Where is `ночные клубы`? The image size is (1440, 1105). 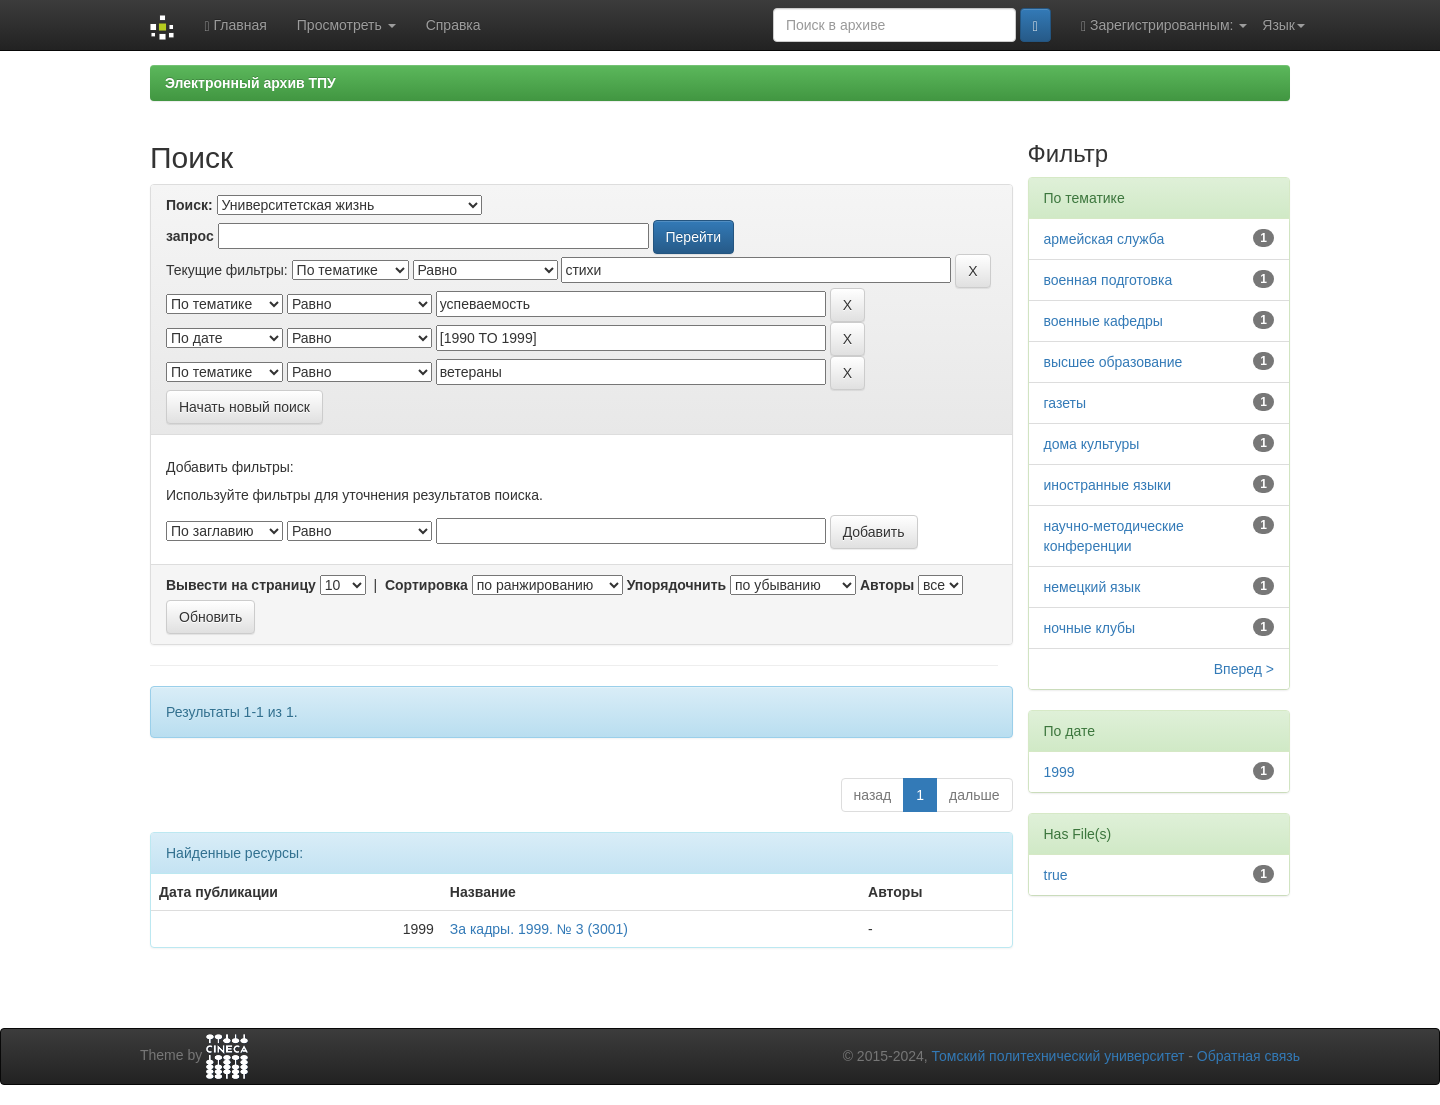 ночные клубы is located at coordinates (1090, 628).